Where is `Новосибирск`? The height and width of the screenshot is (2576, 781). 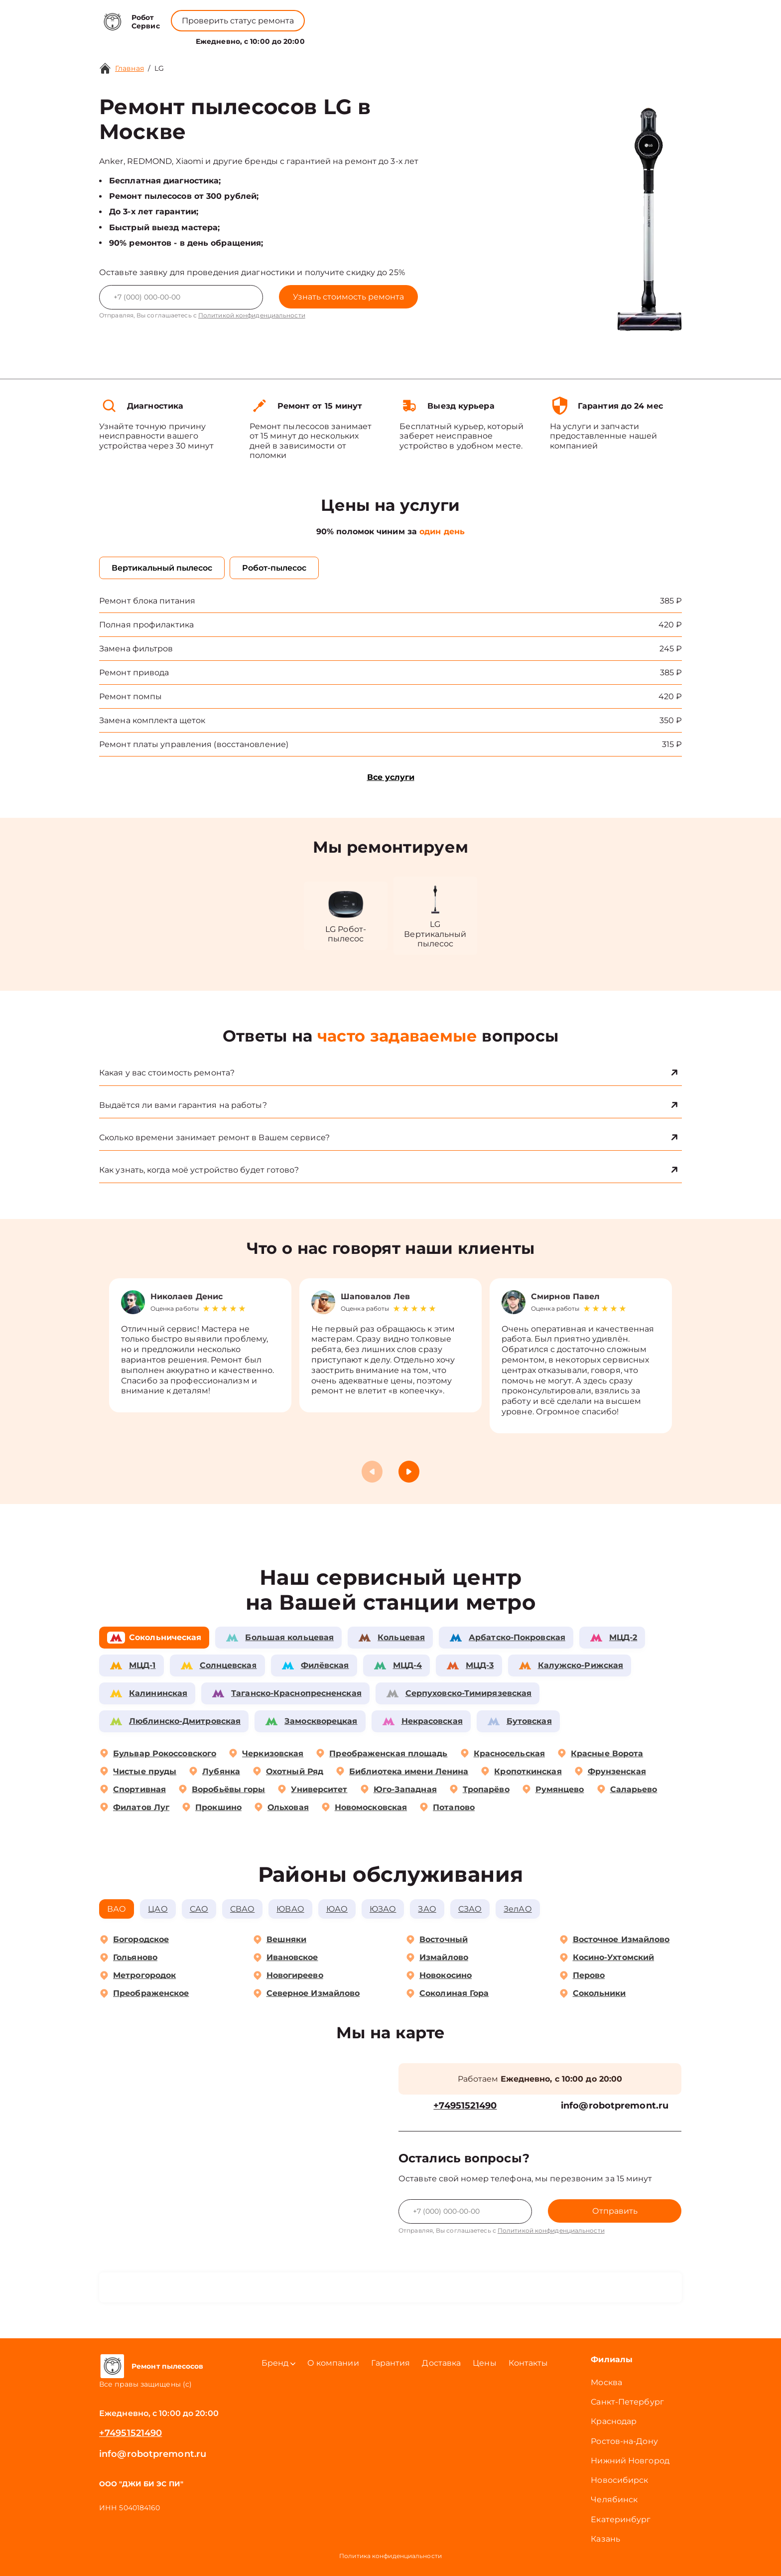
Новосибирск is located at coordinates (619, 2480).